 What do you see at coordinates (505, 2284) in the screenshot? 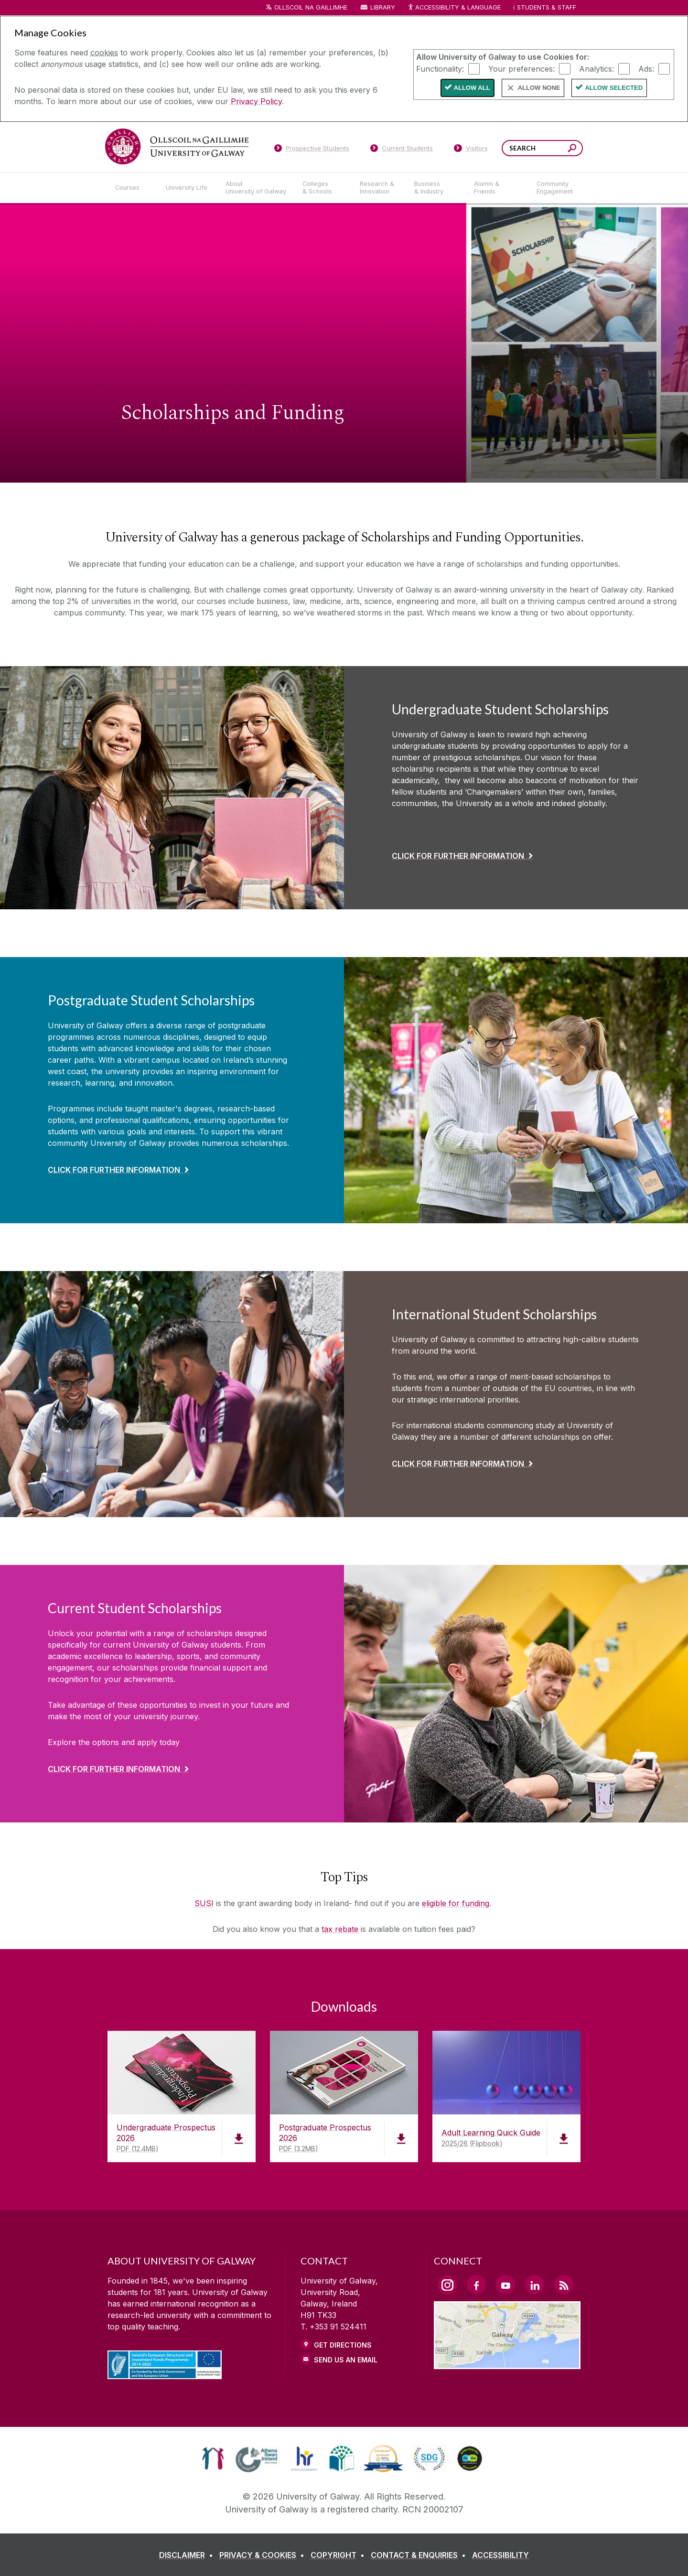
I see `[YouTube Link]` at bounding box center [505, 2284].